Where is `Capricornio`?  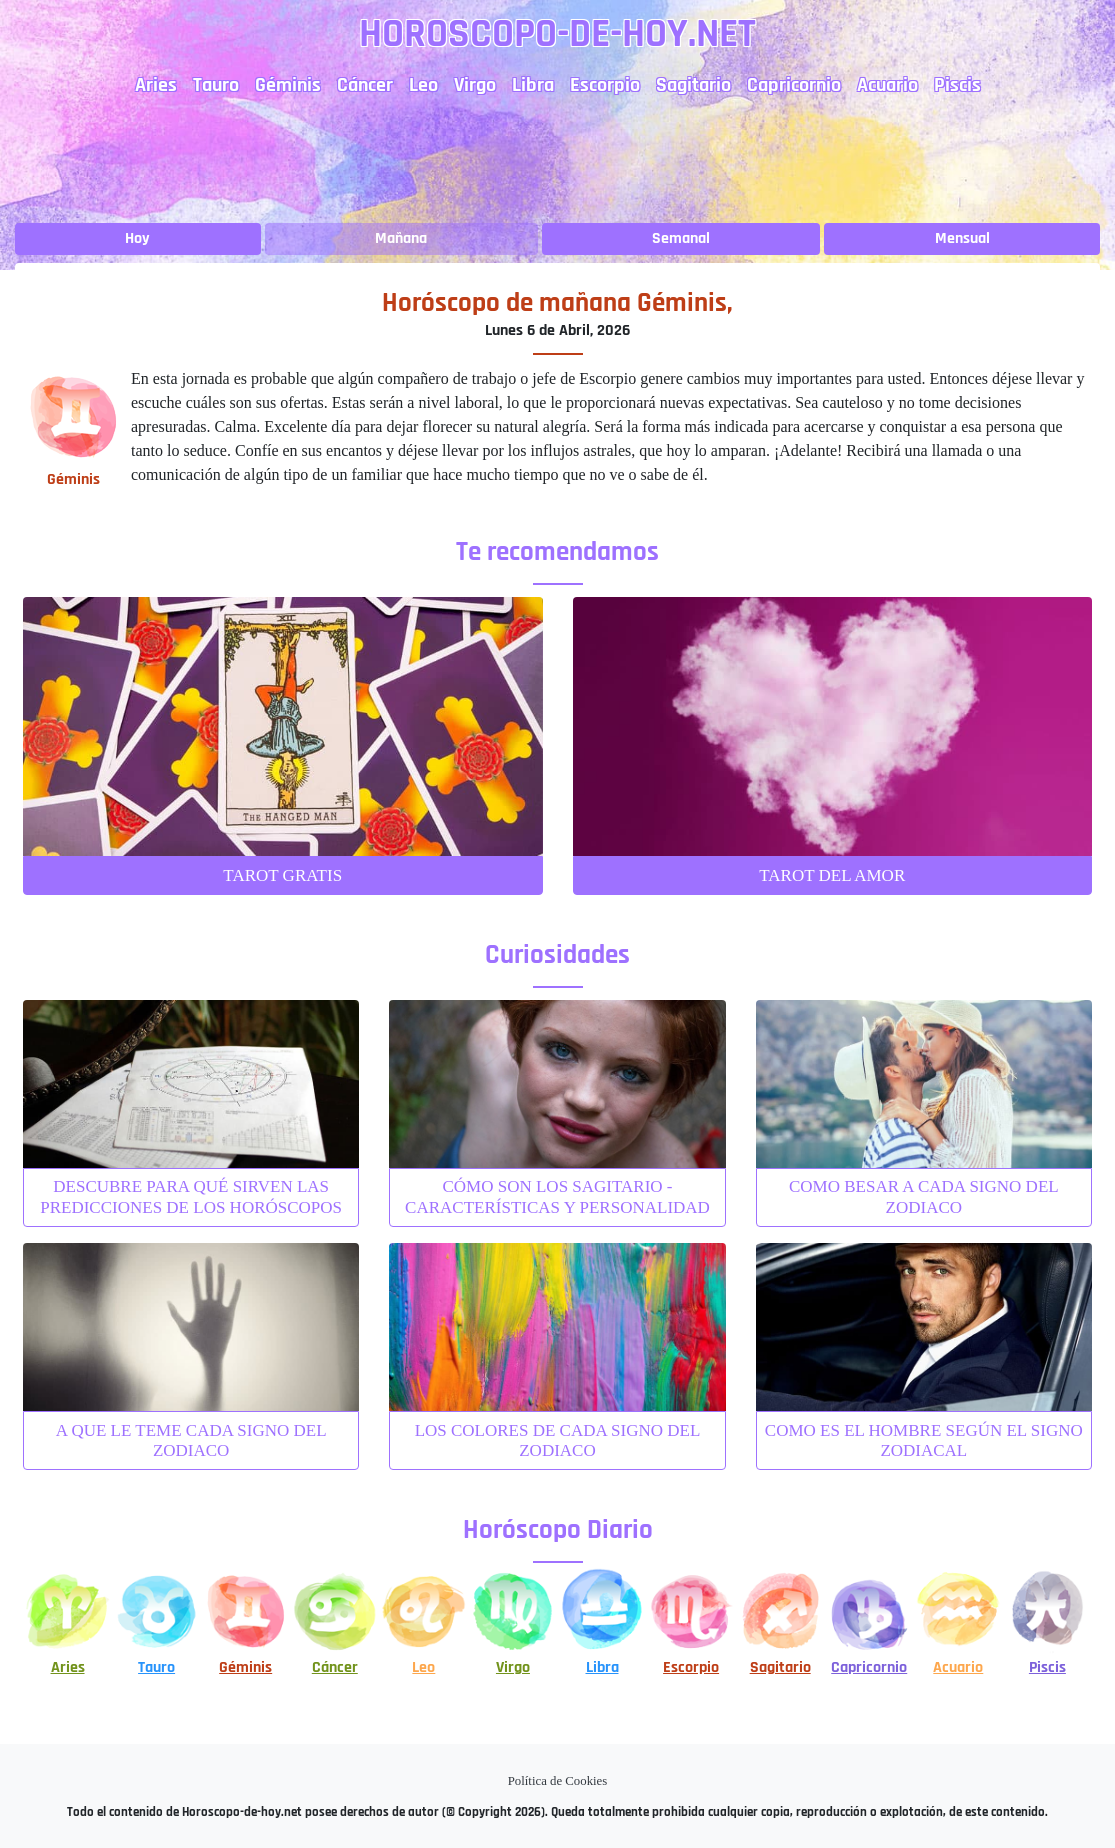
Capricornio is located at coordinates (794, 85).